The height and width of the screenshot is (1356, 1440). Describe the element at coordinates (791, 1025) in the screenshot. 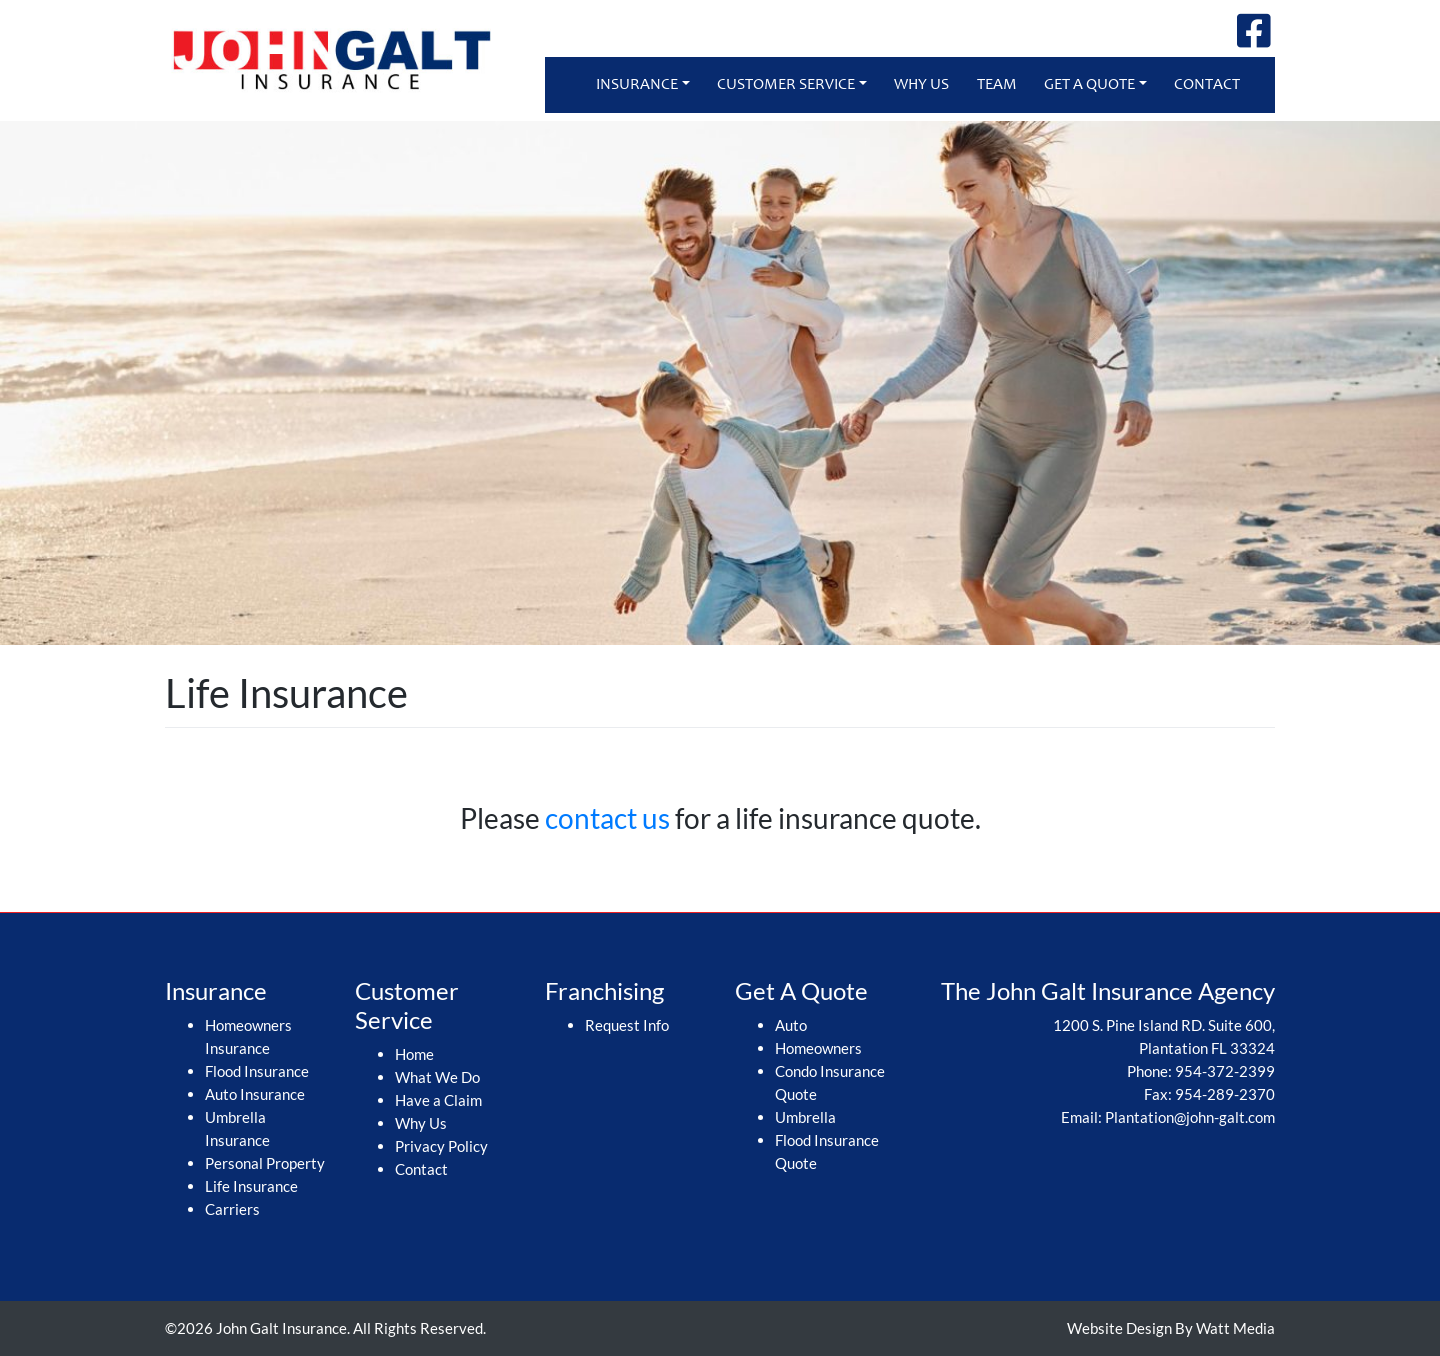

I see `Auto` at that location.